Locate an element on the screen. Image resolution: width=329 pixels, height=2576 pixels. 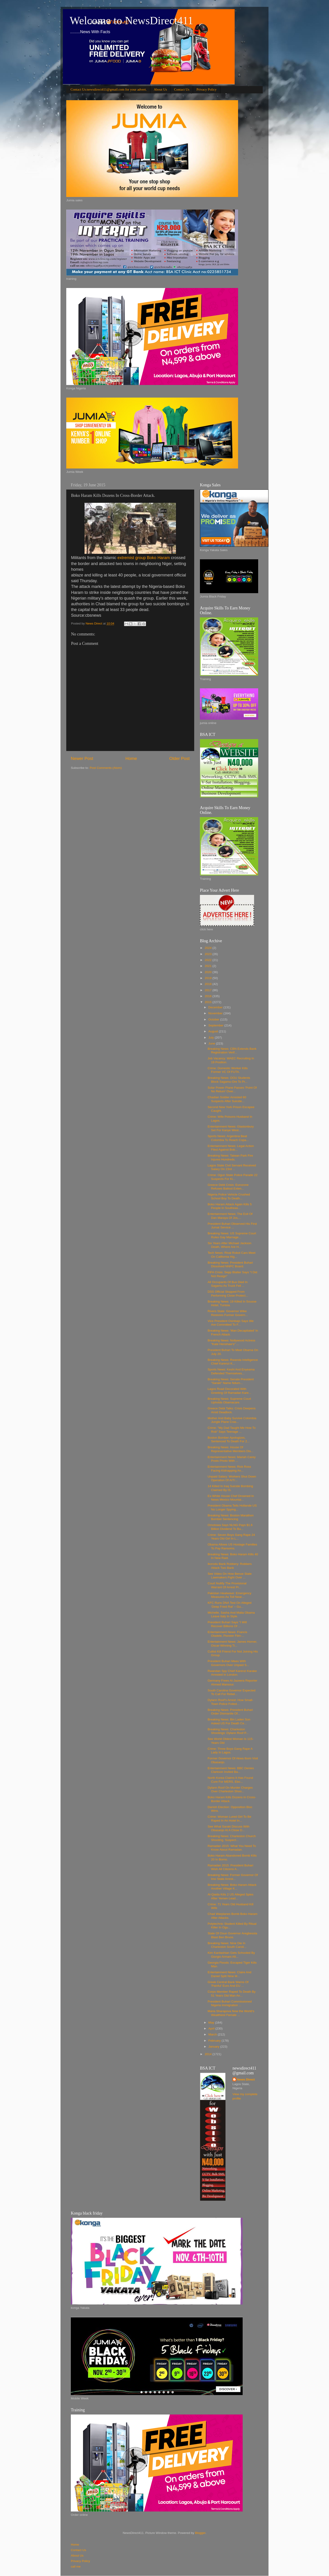
President Buhari Says "I Will Recover Billions Of ... is located at coordinates (227, 1624).